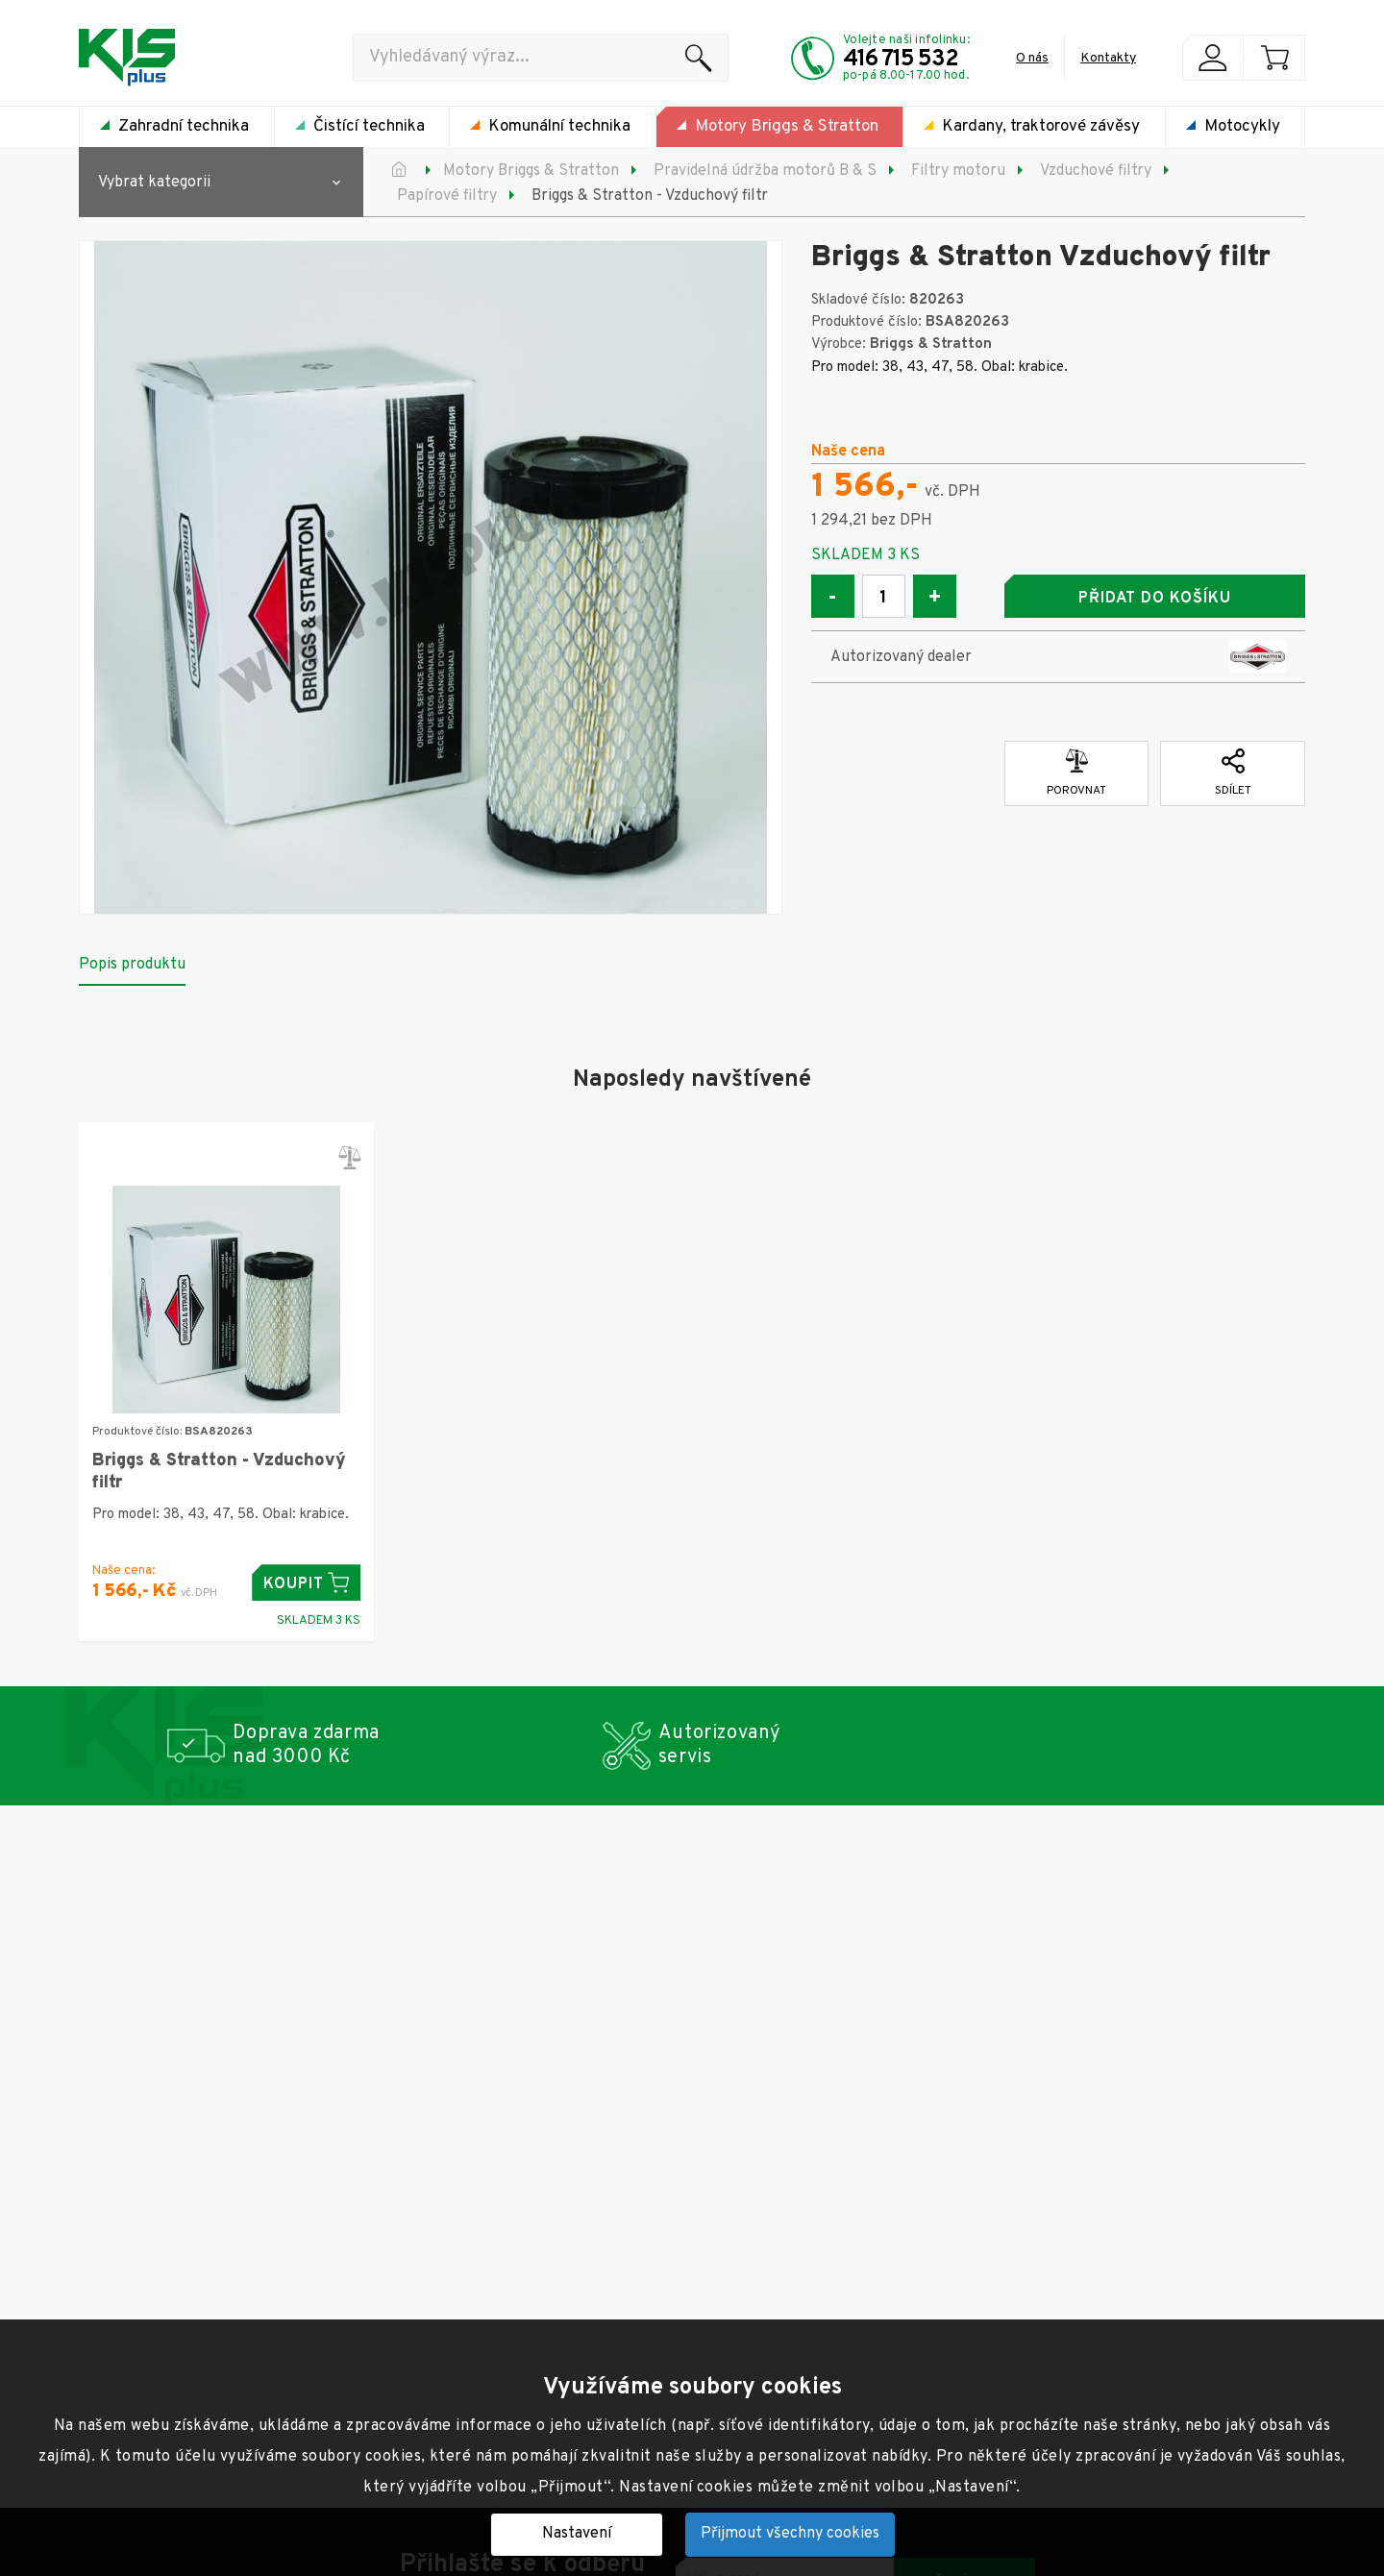 The width and height of the screenshot is (1384, 2576). What do you see at coordinates (1233, 773) in the screenshot?
I see `Sdílet` at bounding box center [1233, 773].